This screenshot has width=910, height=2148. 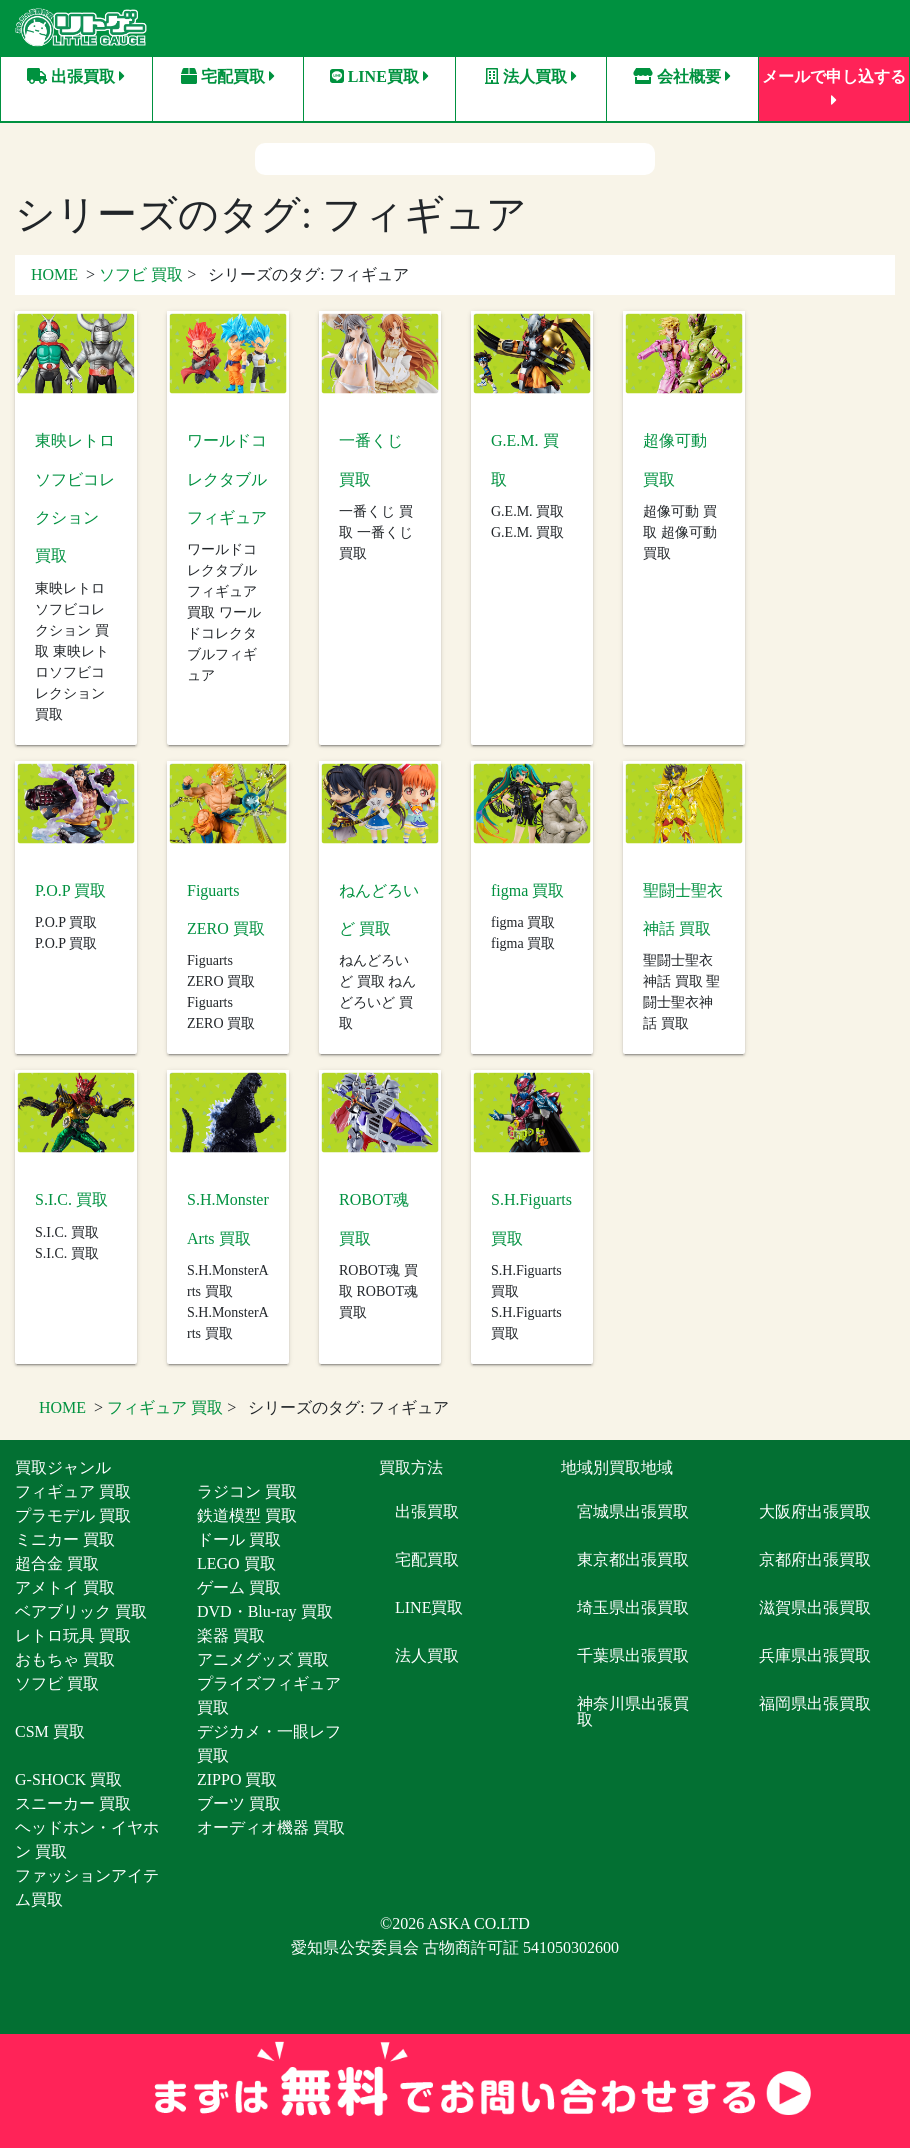 I want to click on 滋賀県出張買取, so click(x=815, y=1603).